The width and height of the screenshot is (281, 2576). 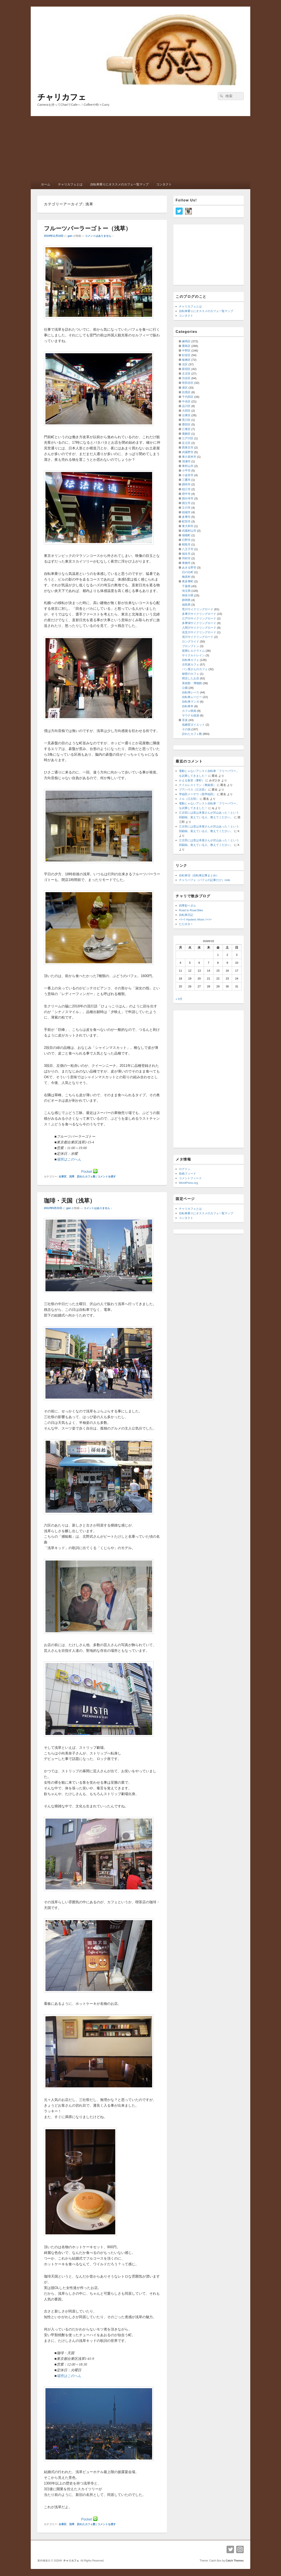 I want to click on チャリカフェとは, so click(x=70, y=184).